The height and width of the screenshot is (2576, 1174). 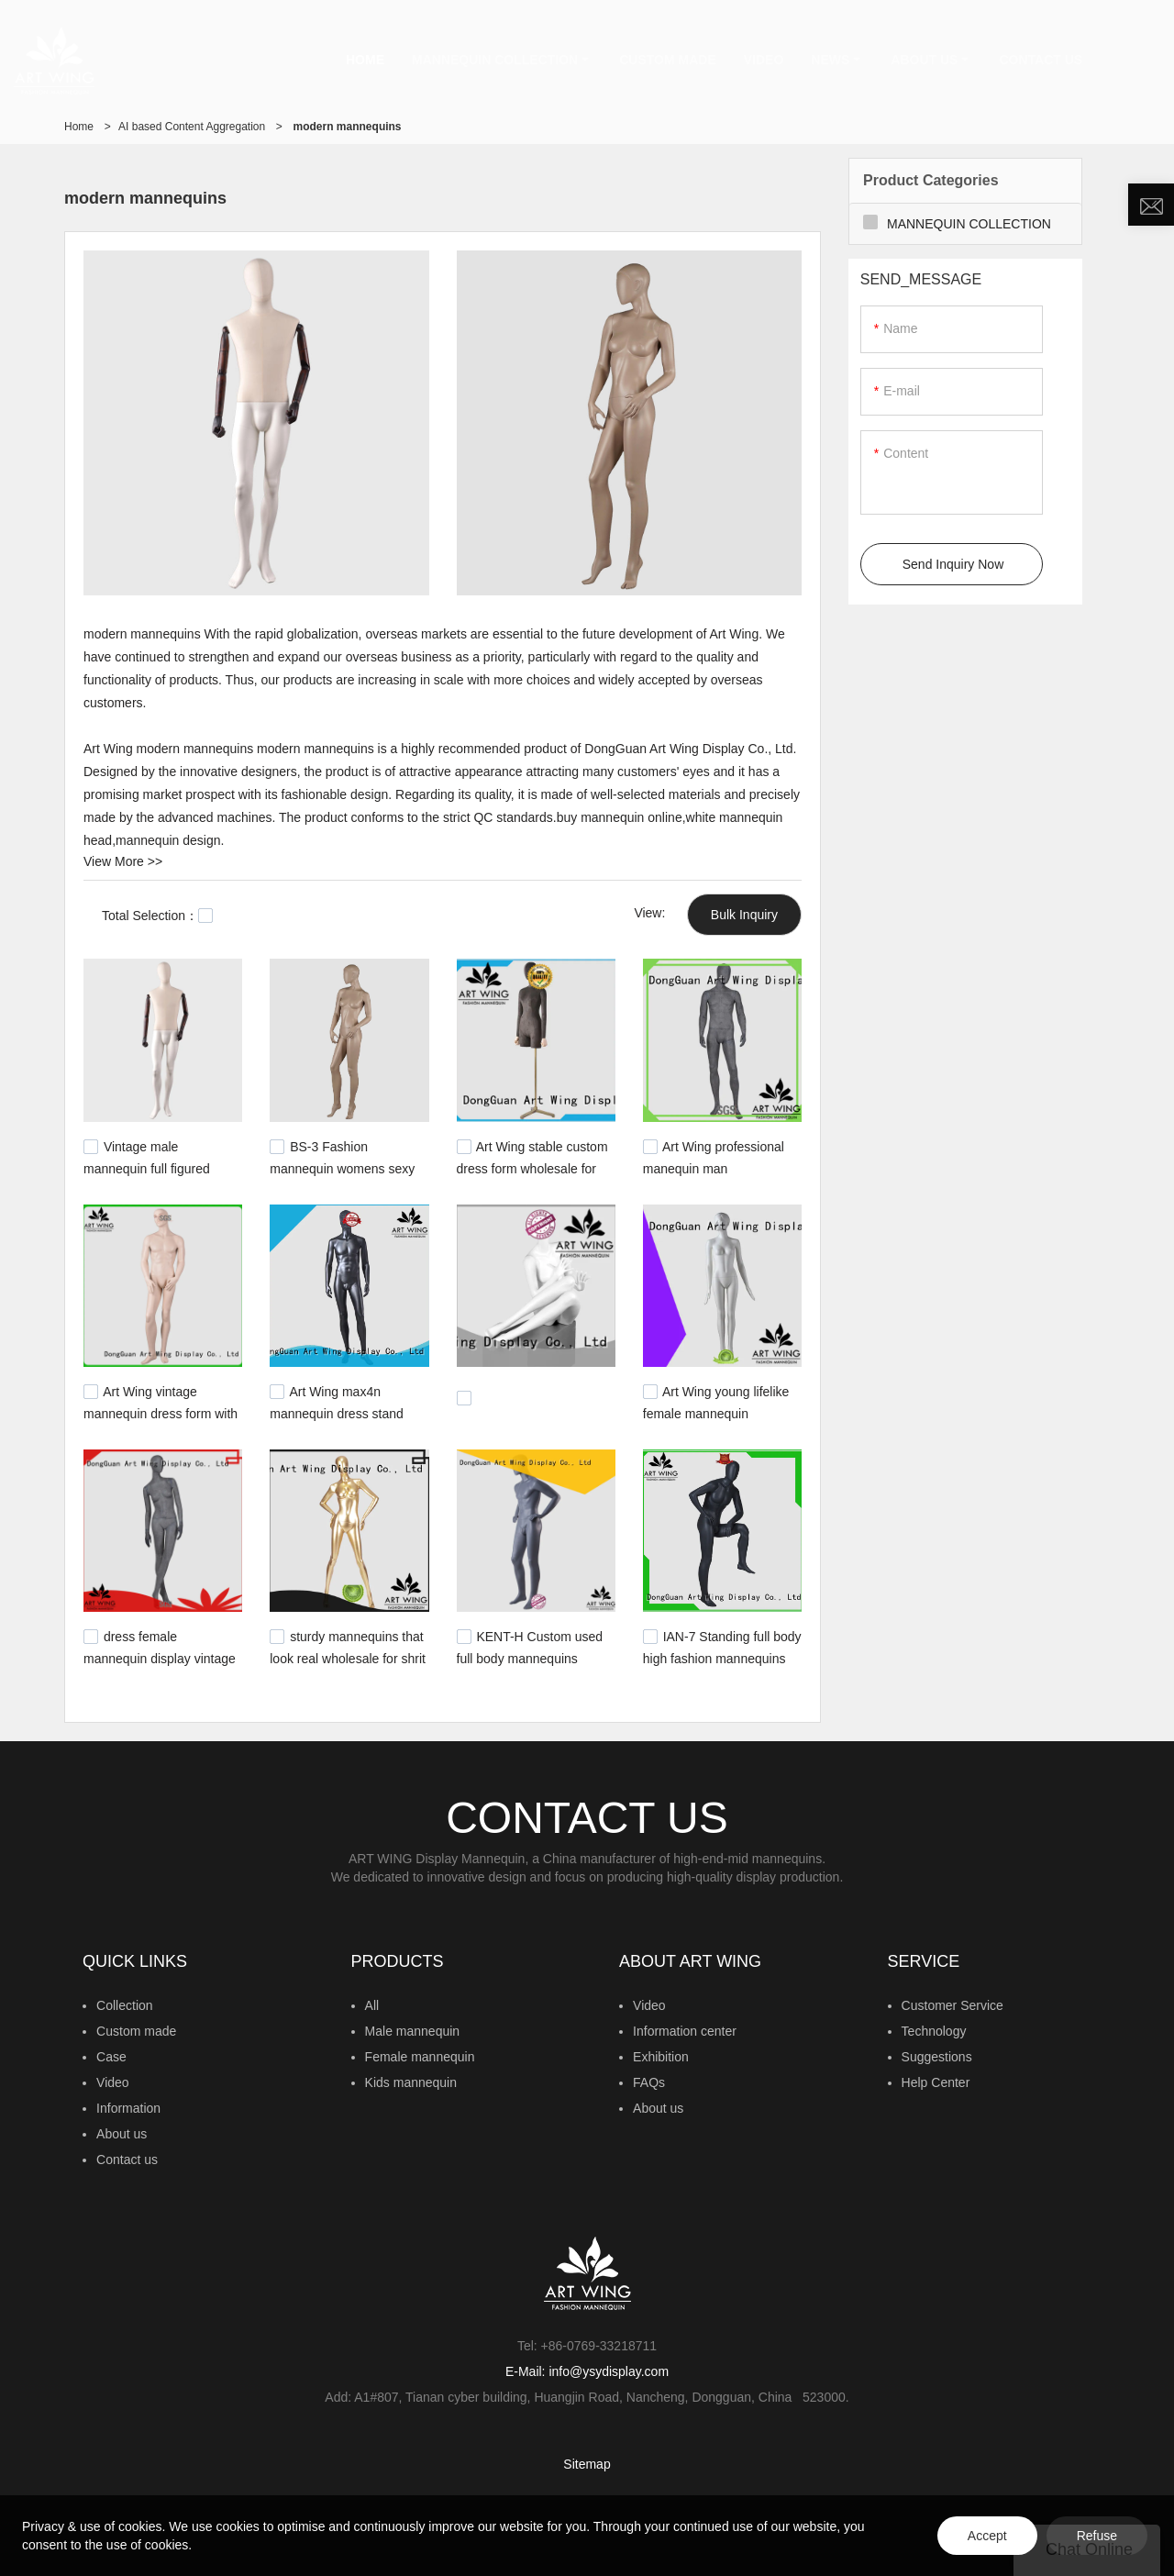 What do you see at coordinates (713, 1166) in the screenshot?
I see `Art Wing professional manequin man personalized for pants` at bounding box center [713, 1166].